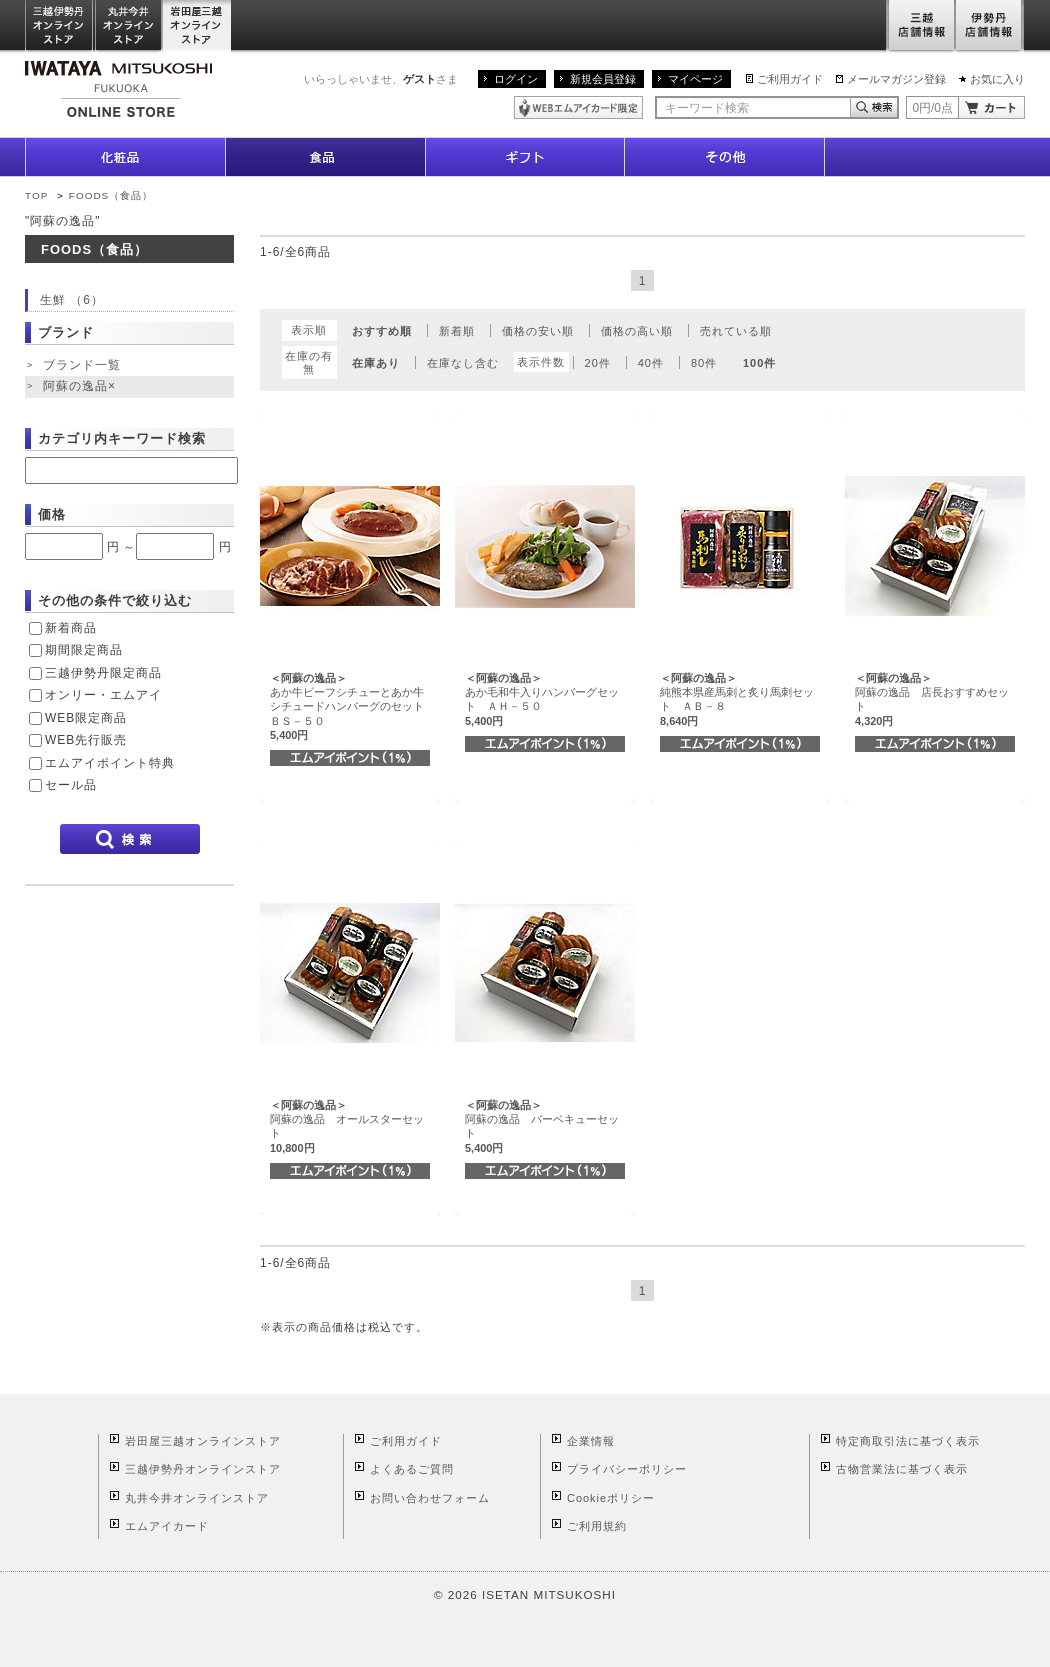 This screenshot has height=1667, width=1050. What do you see at coordinates (71, 785) in the screenshot?
I see `セール品` at bounding box center [71, 785].